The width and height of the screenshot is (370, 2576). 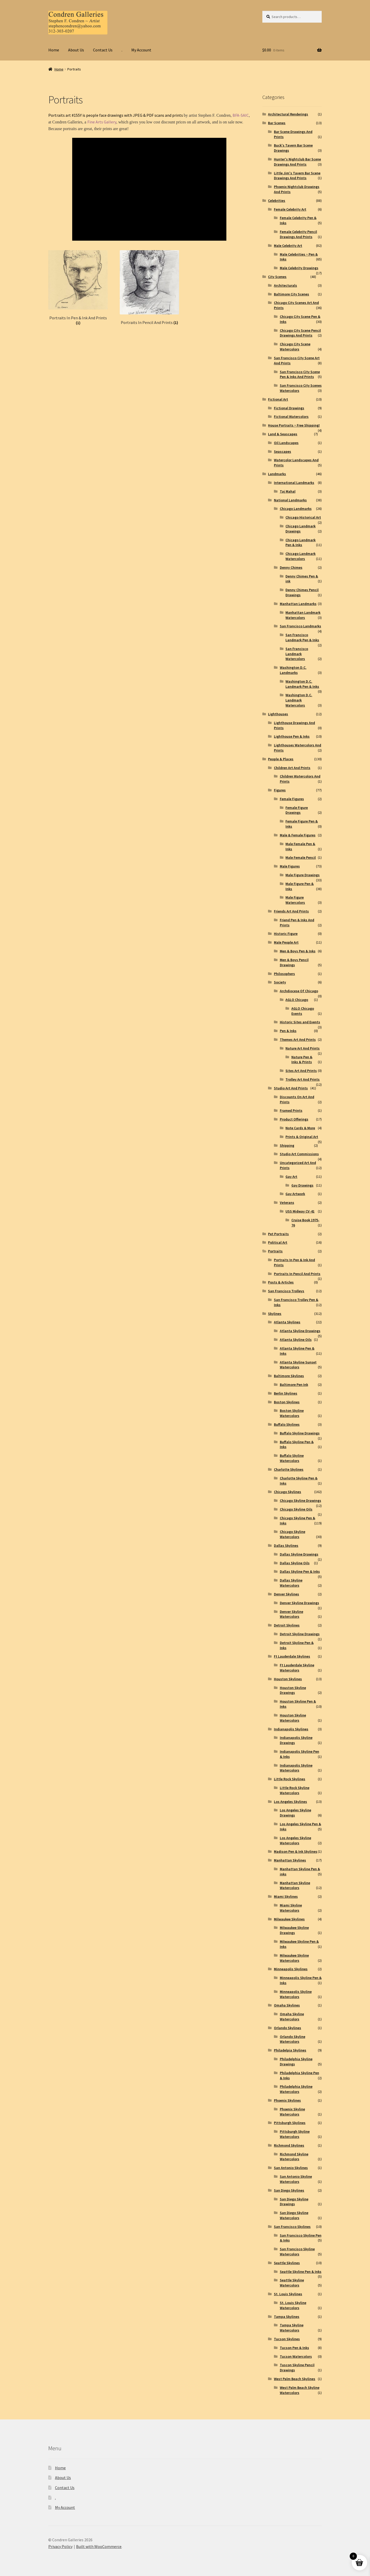 I want to click on Home, so click(x=53, y=49).